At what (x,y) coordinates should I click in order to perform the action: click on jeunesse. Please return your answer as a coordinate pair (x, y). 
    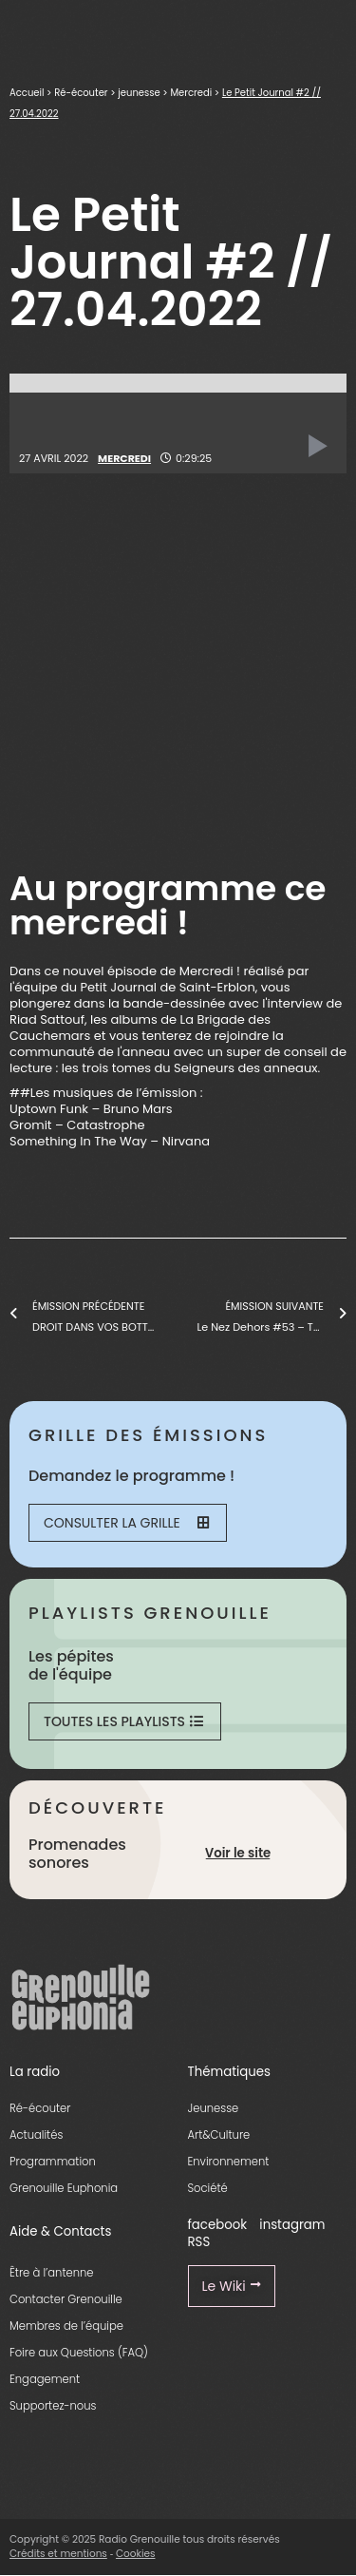
    Looking at the image, I should click on (138, 93).